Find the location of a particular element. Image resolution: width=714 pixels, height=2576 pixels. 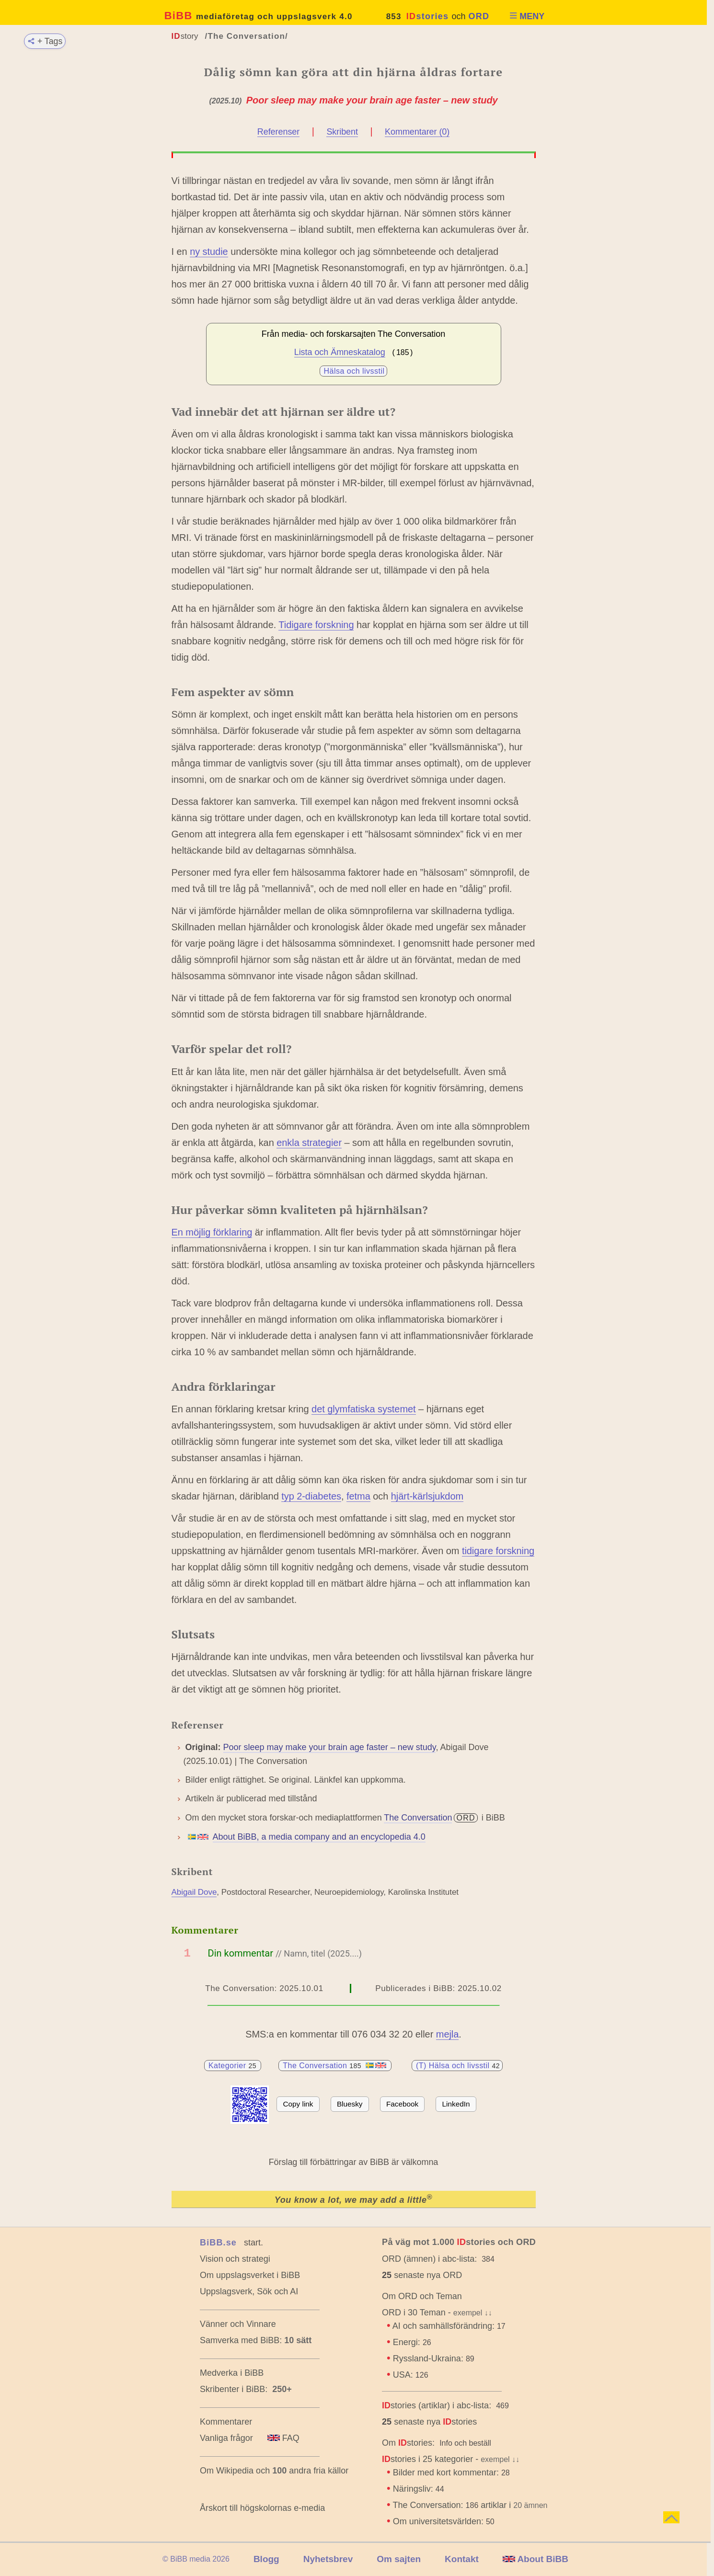

mejla is located at coordinates (447, 2034).